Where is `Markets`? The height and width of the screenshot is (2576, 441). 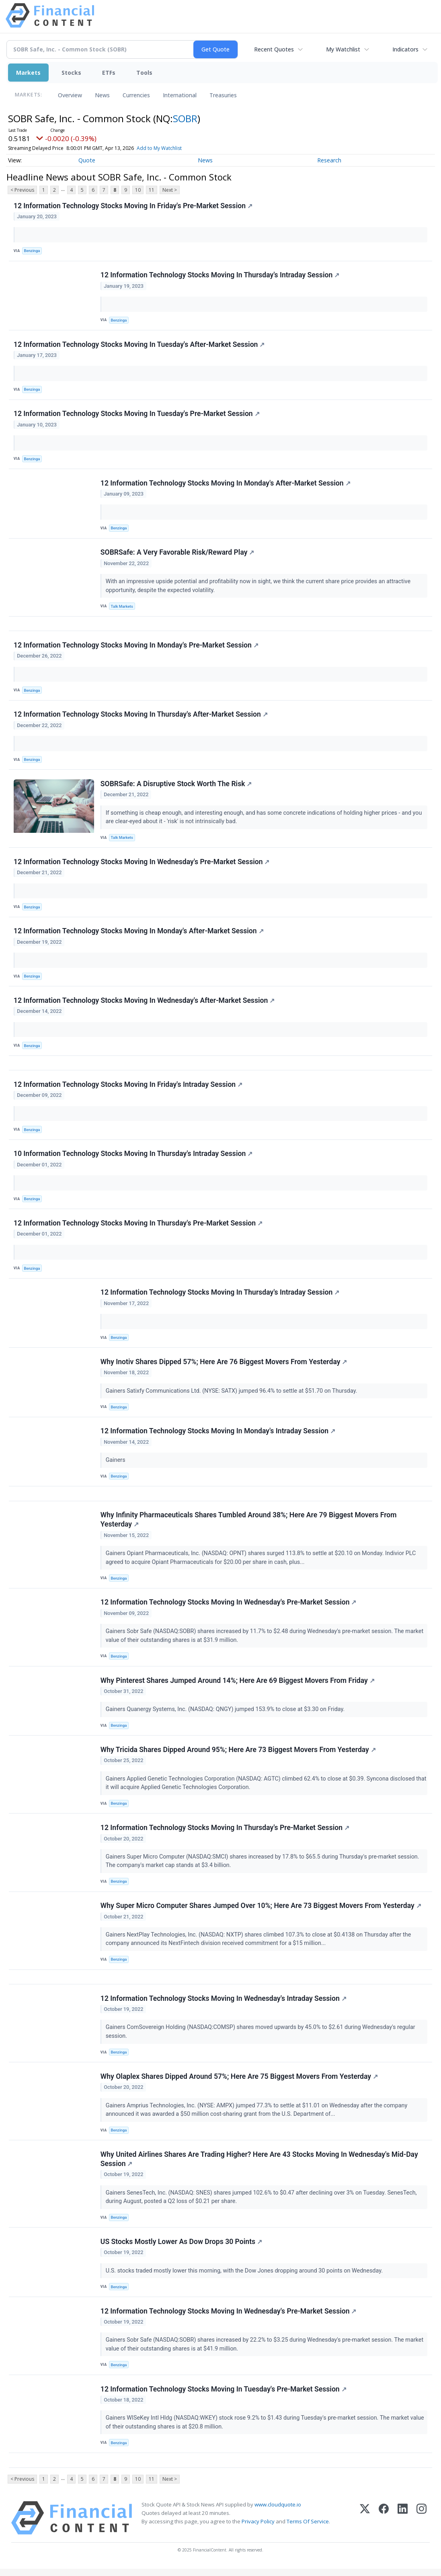 Markets is located at coordinates (28, 72).